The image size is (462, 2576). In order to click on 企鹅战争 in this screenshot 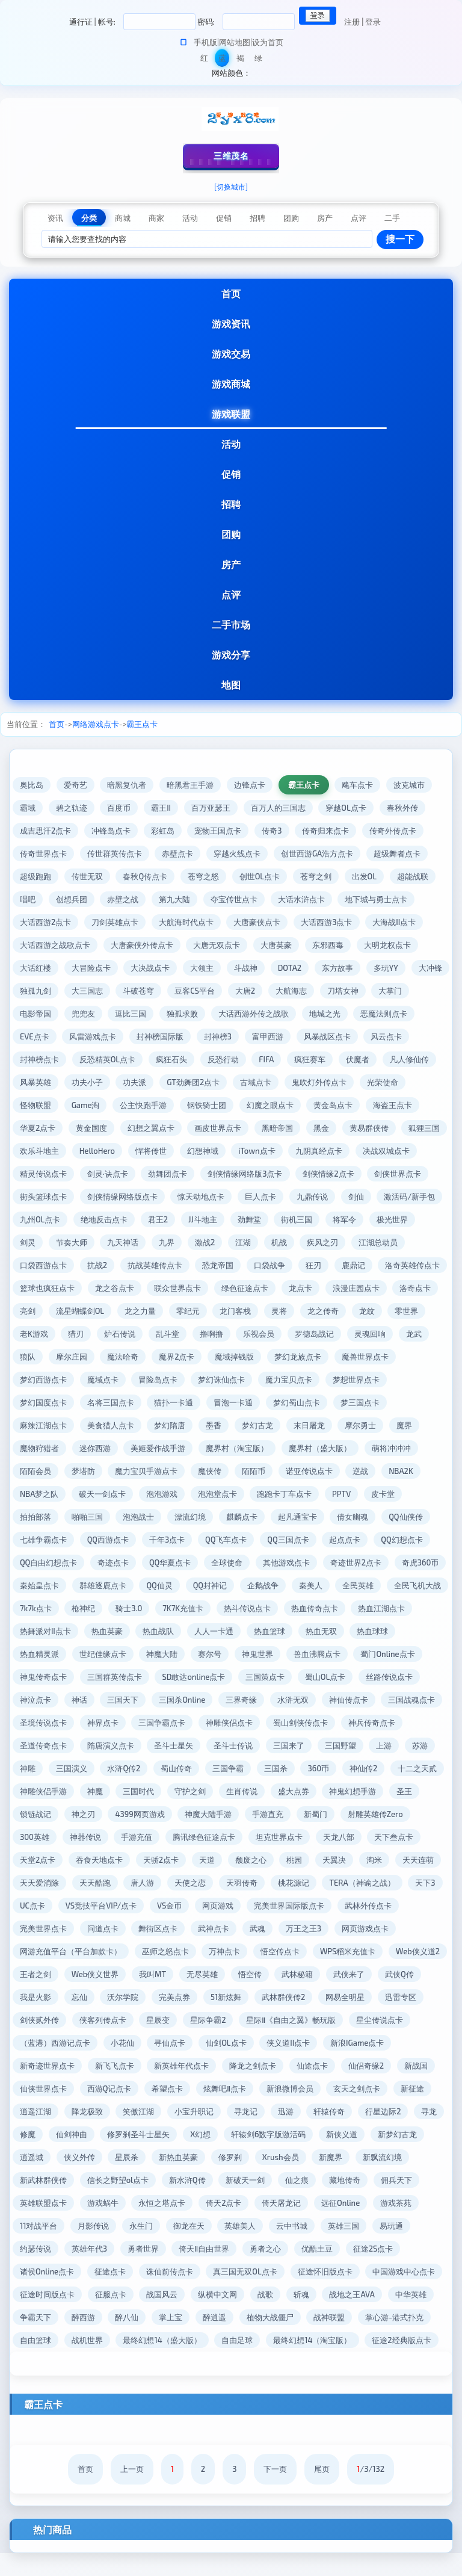, I will do `click(35, 1608)`.